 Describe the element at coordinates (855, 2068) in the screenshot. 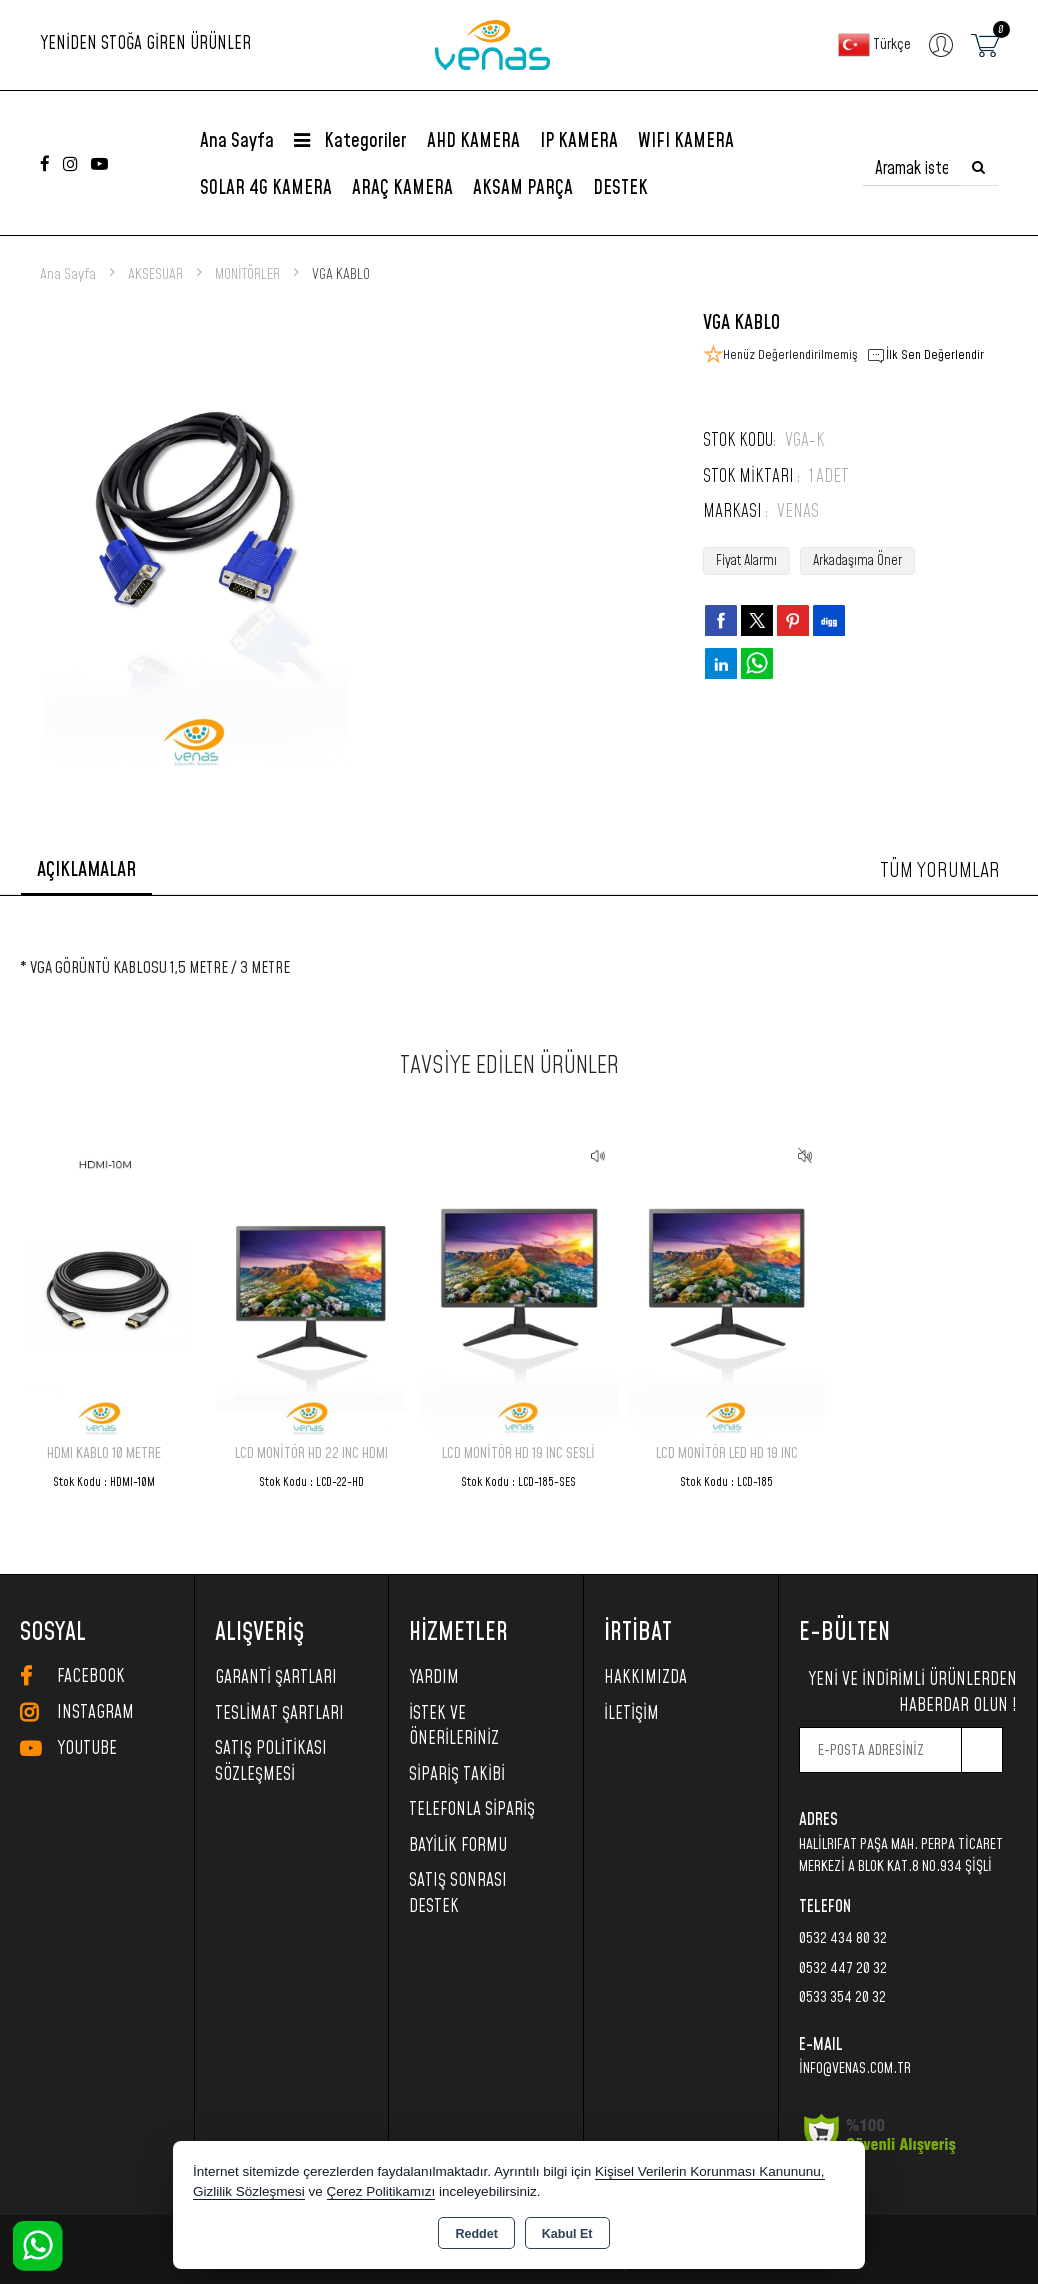

I see `info@venas.com.tr` at that location.